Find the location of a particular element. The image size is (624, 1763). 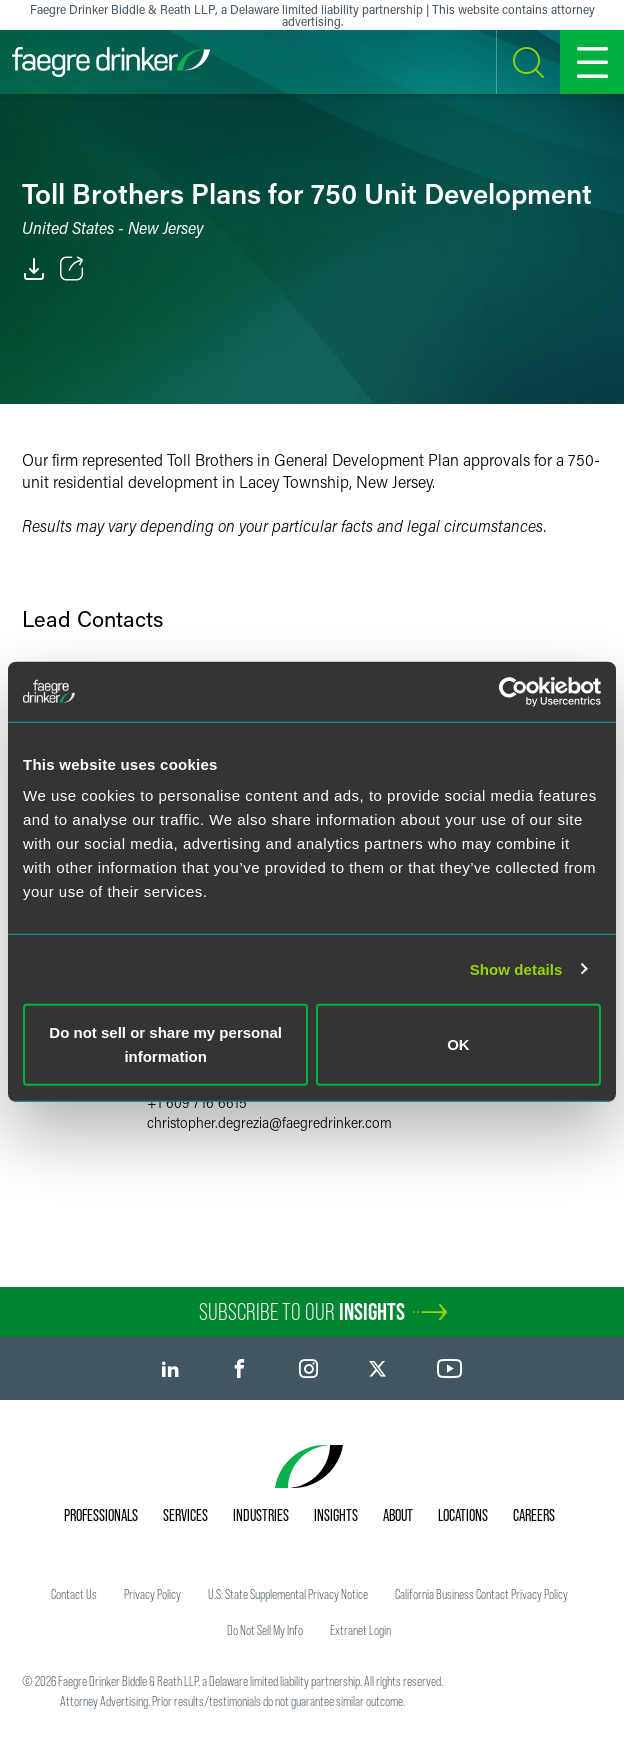

Show details is located at coordinates (516, 968).